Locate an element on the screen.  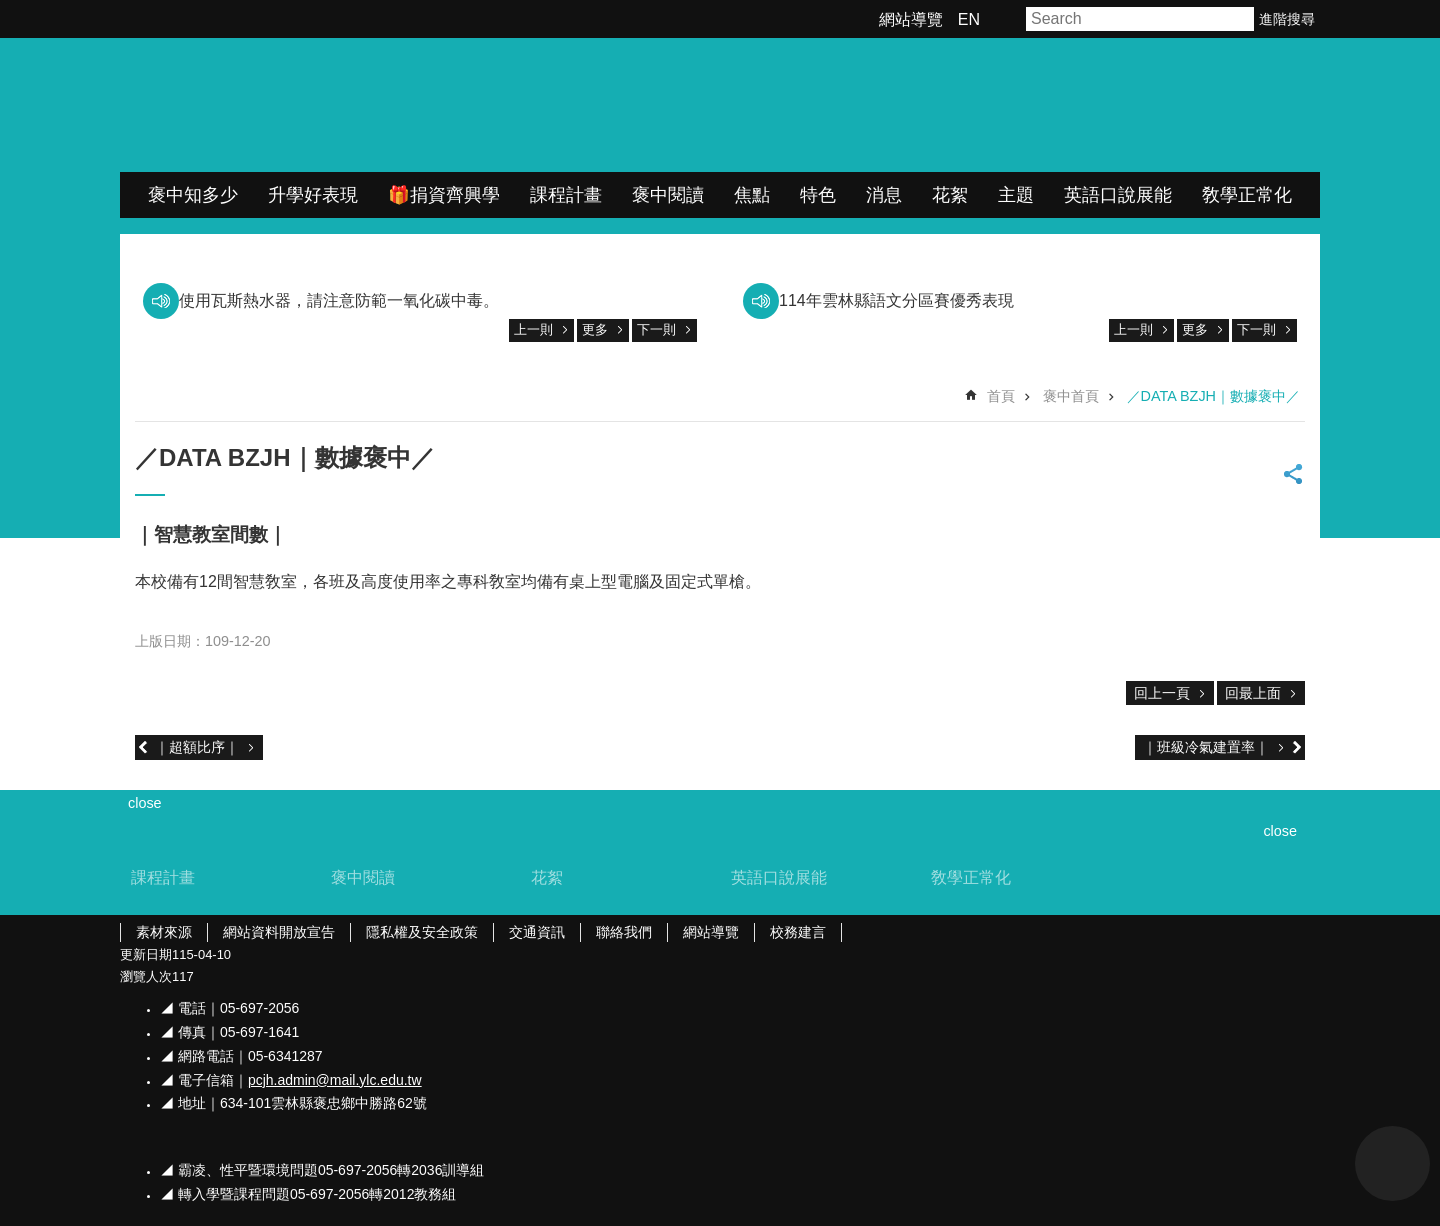
close [link] is located at coordinates (145, 803).